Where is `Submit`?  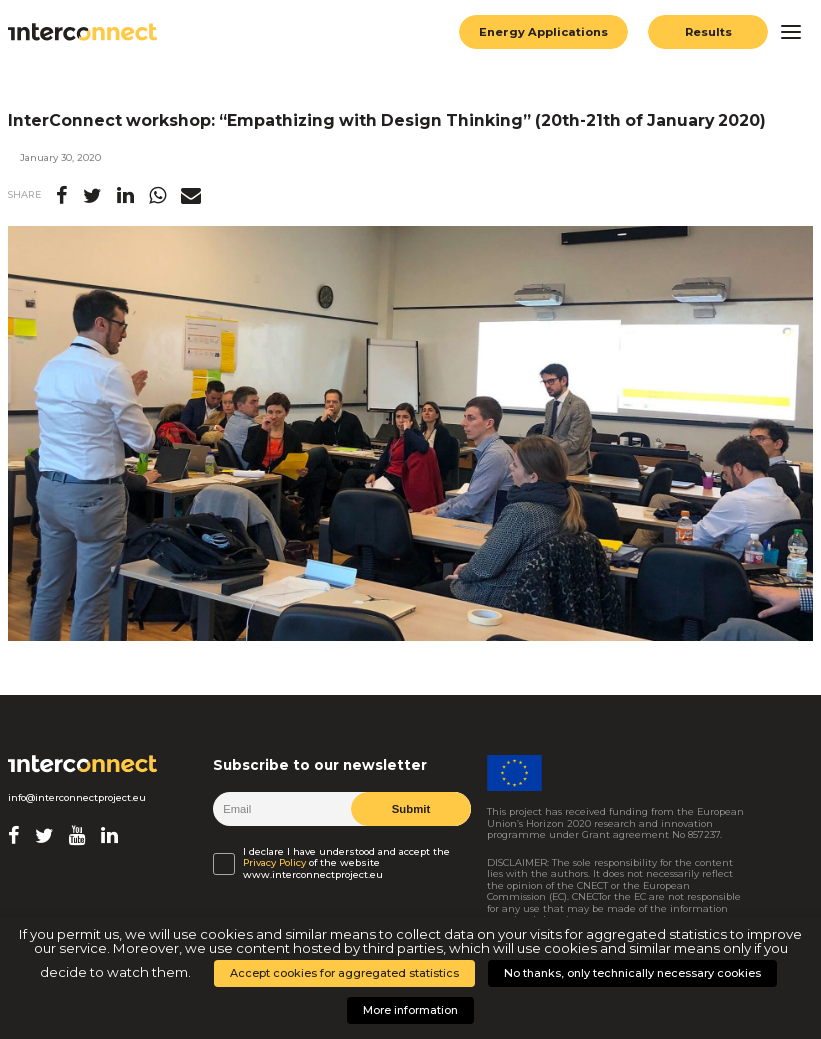
Submit is located at coordinates (410, 809).